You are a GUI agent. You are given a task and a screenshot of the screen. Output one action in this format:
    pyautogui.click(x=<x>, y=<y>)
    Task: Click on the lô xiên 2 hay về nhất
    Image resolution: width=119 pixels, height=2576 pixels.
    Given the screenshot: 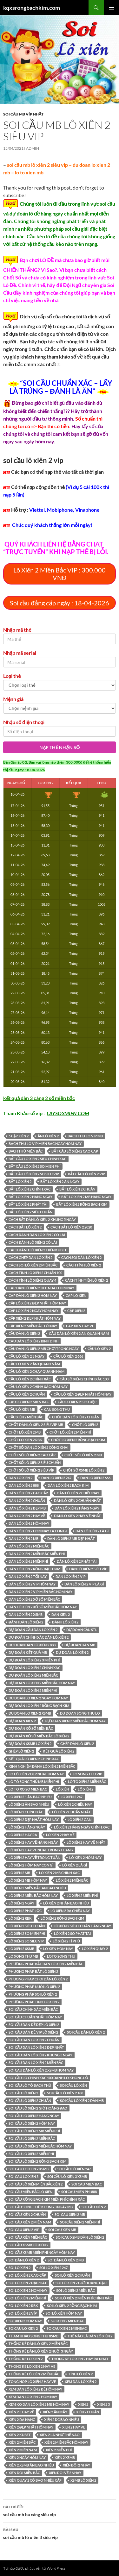 What is the action you would take?
    pyautogui.click(x=86, y=1842)
    